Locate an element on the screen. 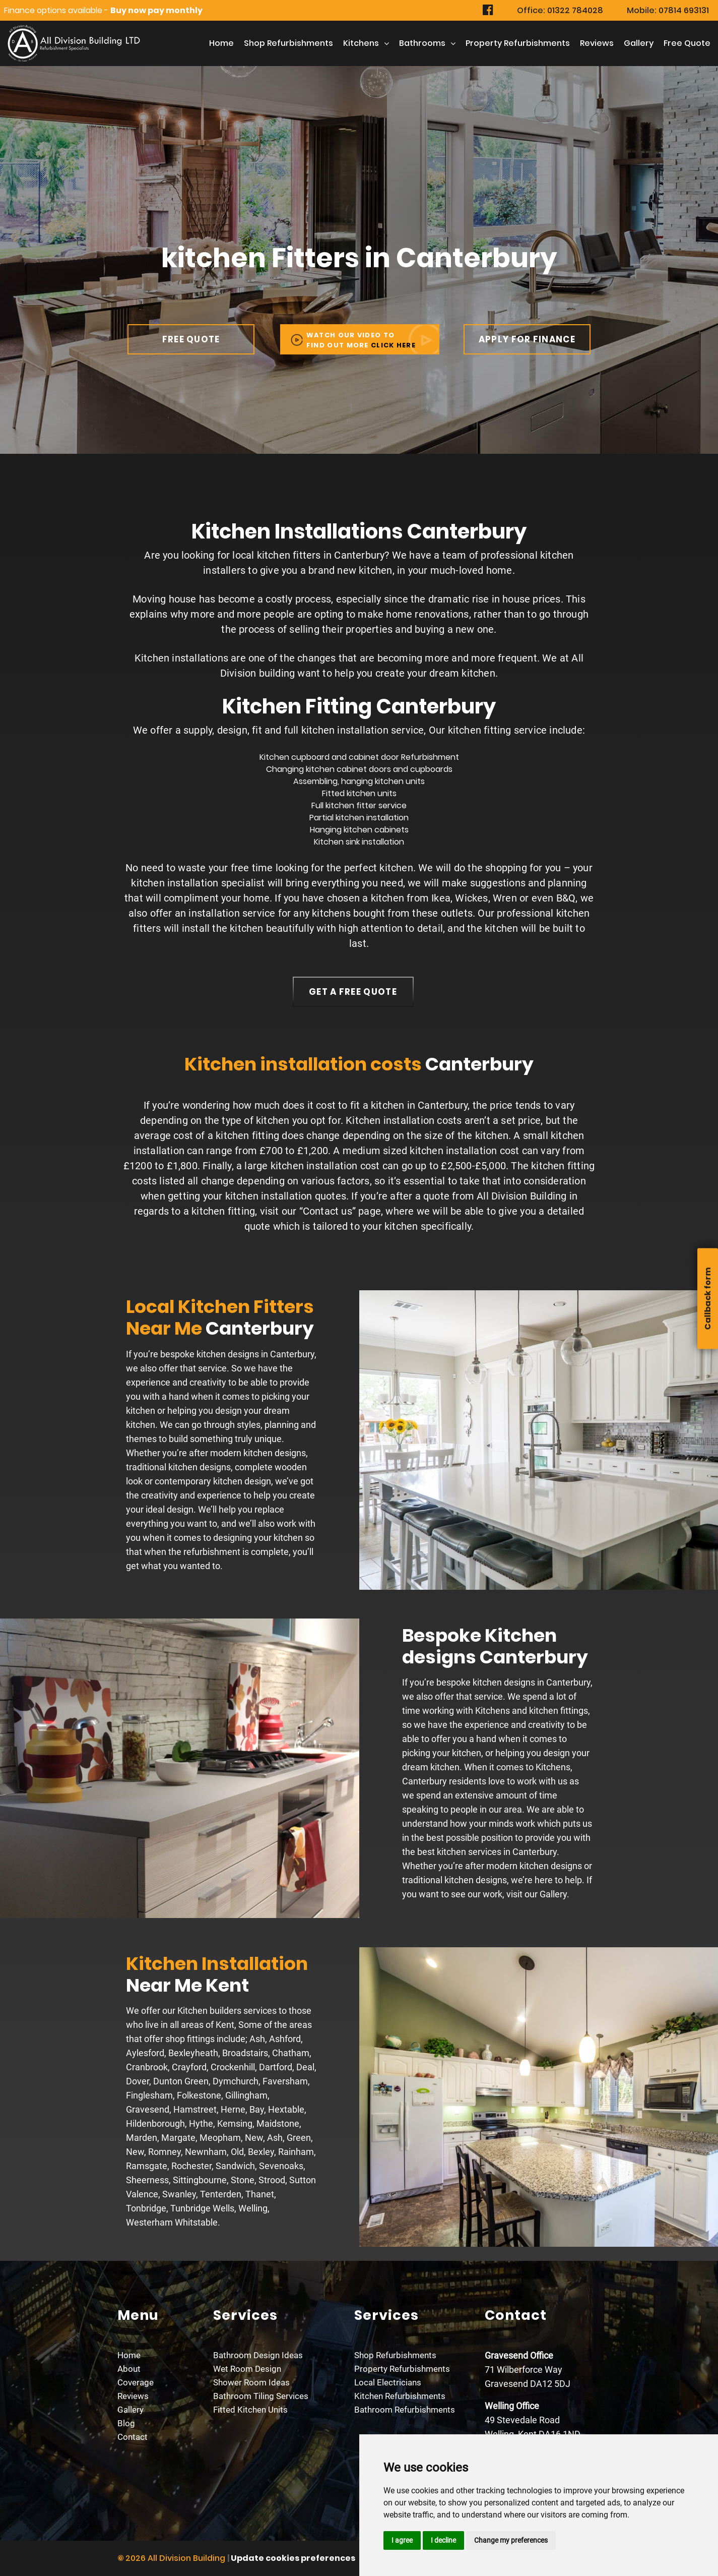 Image resolution: width=718 pixels, height=2576 pixels. free Quote is located at coordinates (687, 43).